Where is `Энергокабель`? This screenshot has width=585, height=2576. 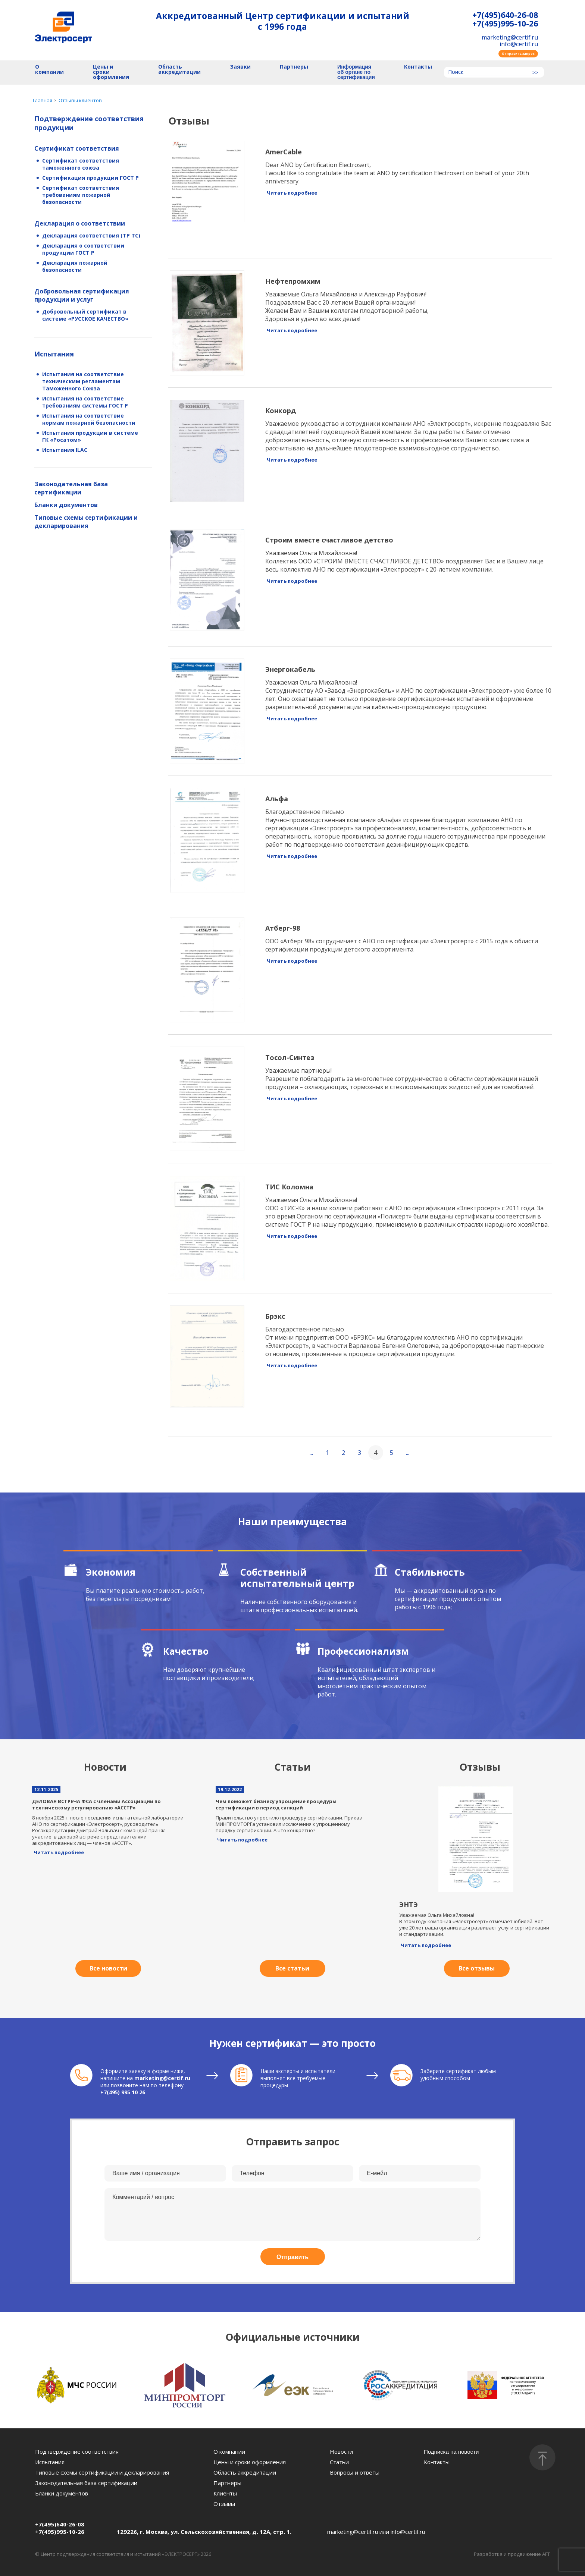 Энергокабель is located at coordinates (290, 669).